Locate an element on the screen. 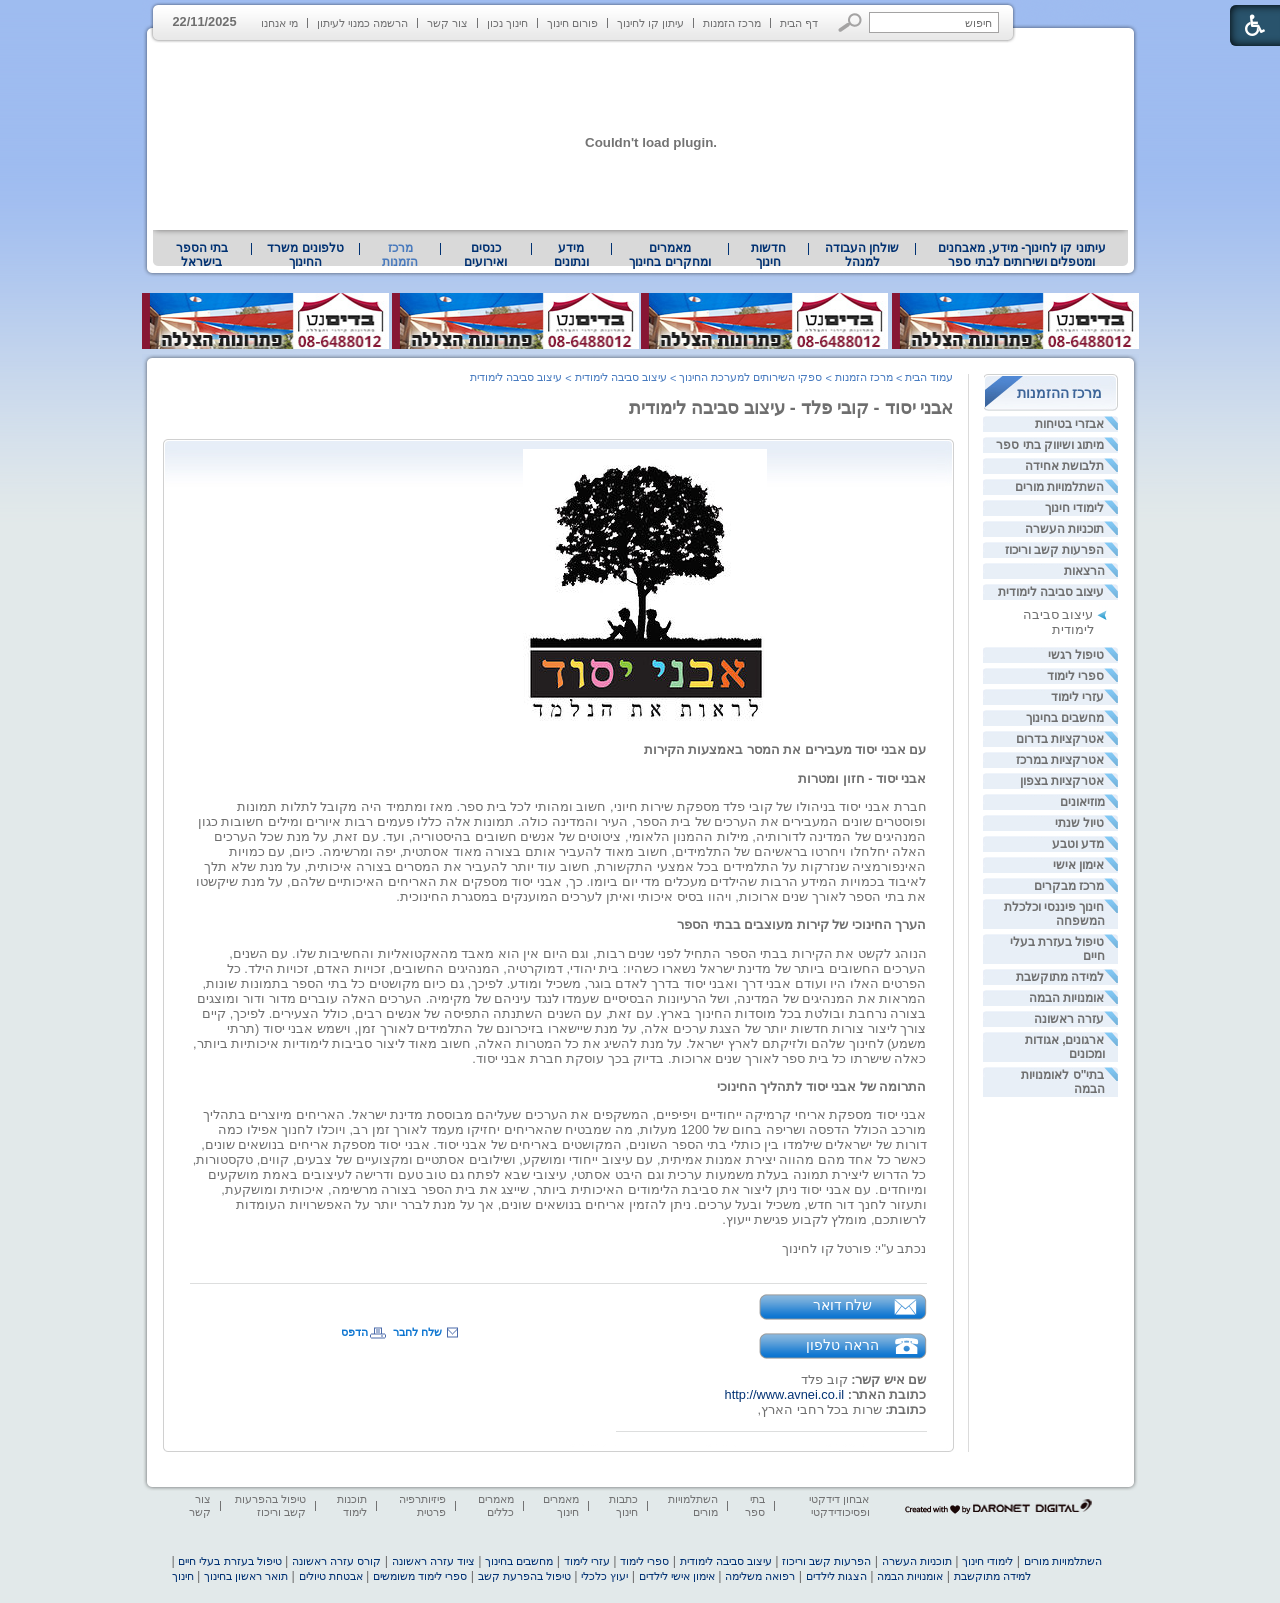  אבטחת טיולים is located at coordinates (331, 1576).